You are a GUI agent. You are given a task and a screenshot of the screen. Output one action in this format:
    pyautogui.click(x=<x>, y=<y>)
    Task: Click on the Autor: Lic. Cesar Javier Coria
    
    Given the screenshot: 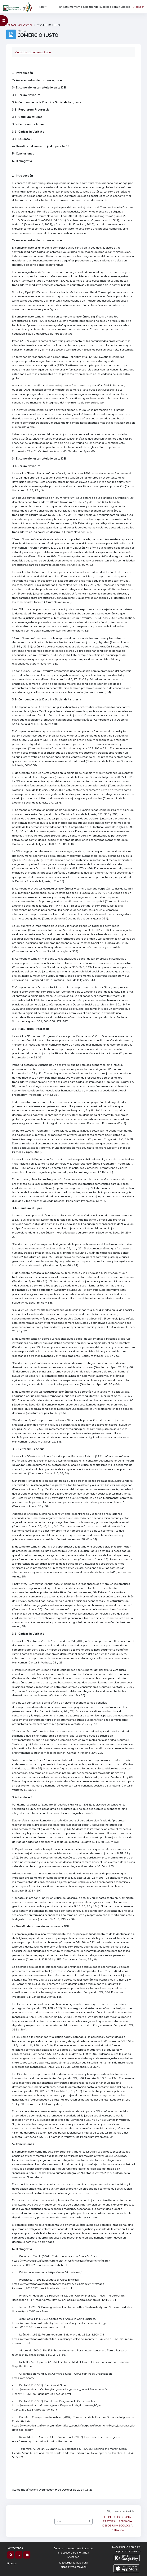 What is the action you would take?
    pyautogui.click(x=33, y=52)
    